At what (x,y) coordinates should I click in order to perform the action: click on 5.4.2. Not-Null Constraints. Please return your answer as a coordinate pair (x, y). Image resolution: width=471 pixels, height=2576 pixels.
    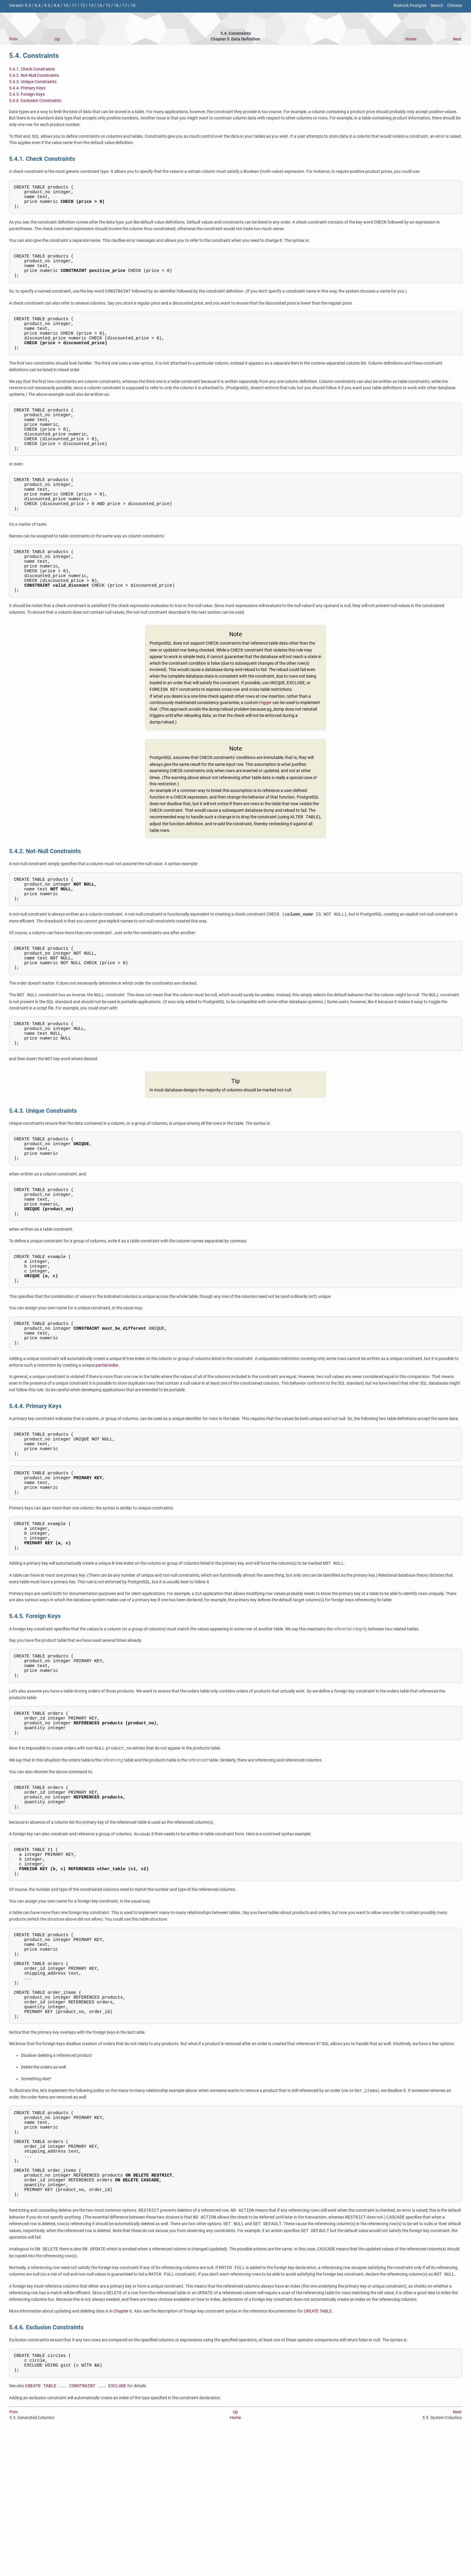
    Looking at the image, I should click on (34, 75).